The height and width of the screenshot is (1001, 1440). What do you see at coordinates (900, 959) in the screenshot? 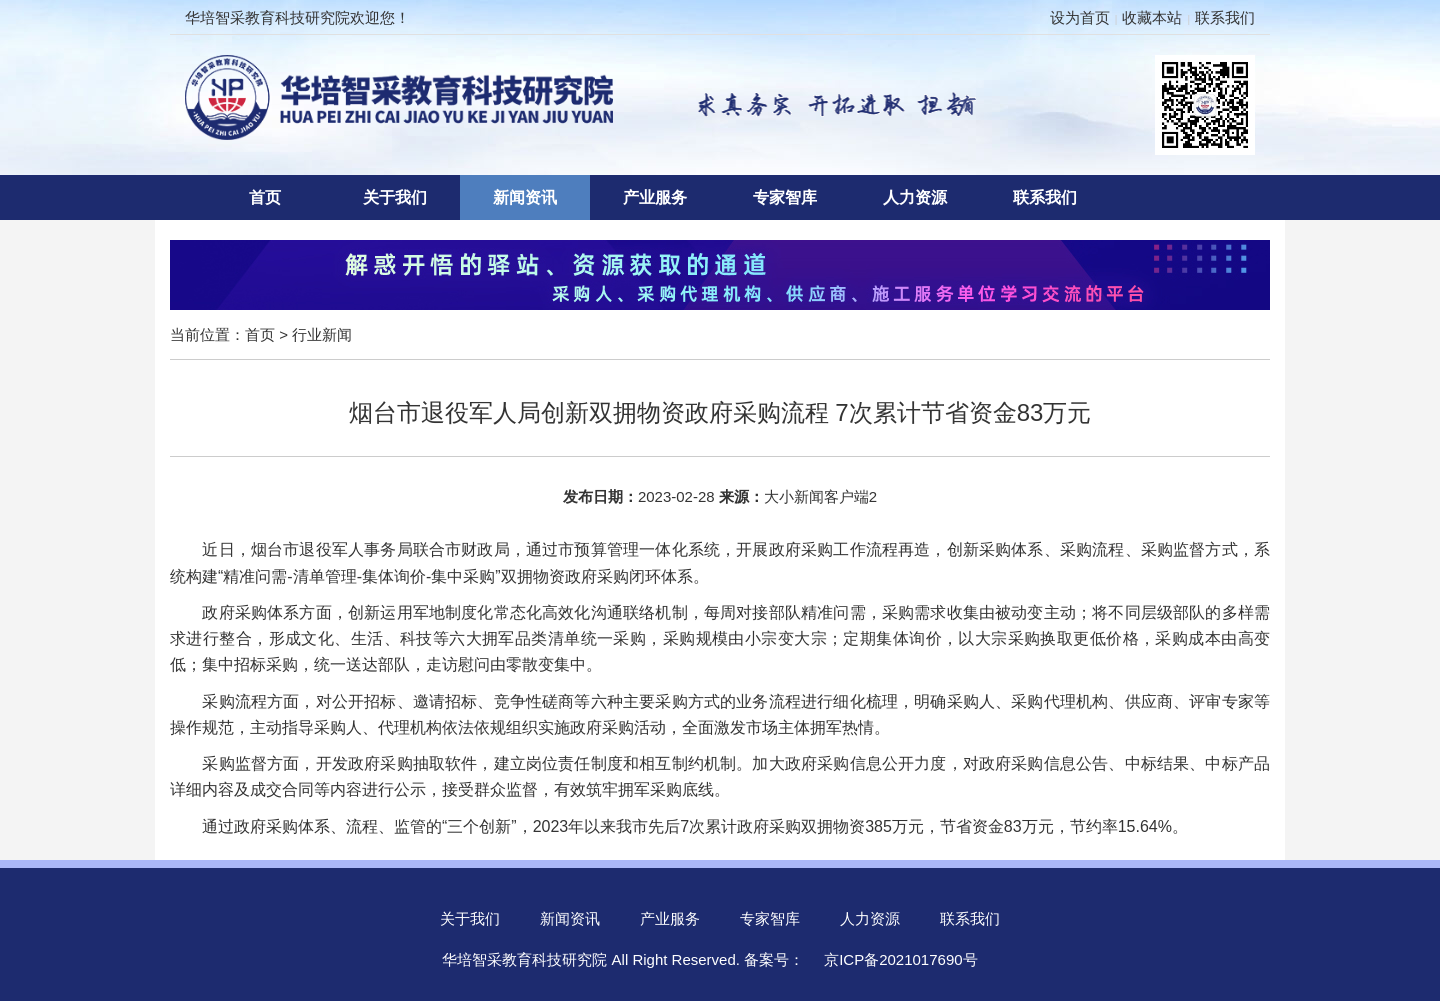
I see `京ICP备2021017690号` at bounding box center [900, 959].